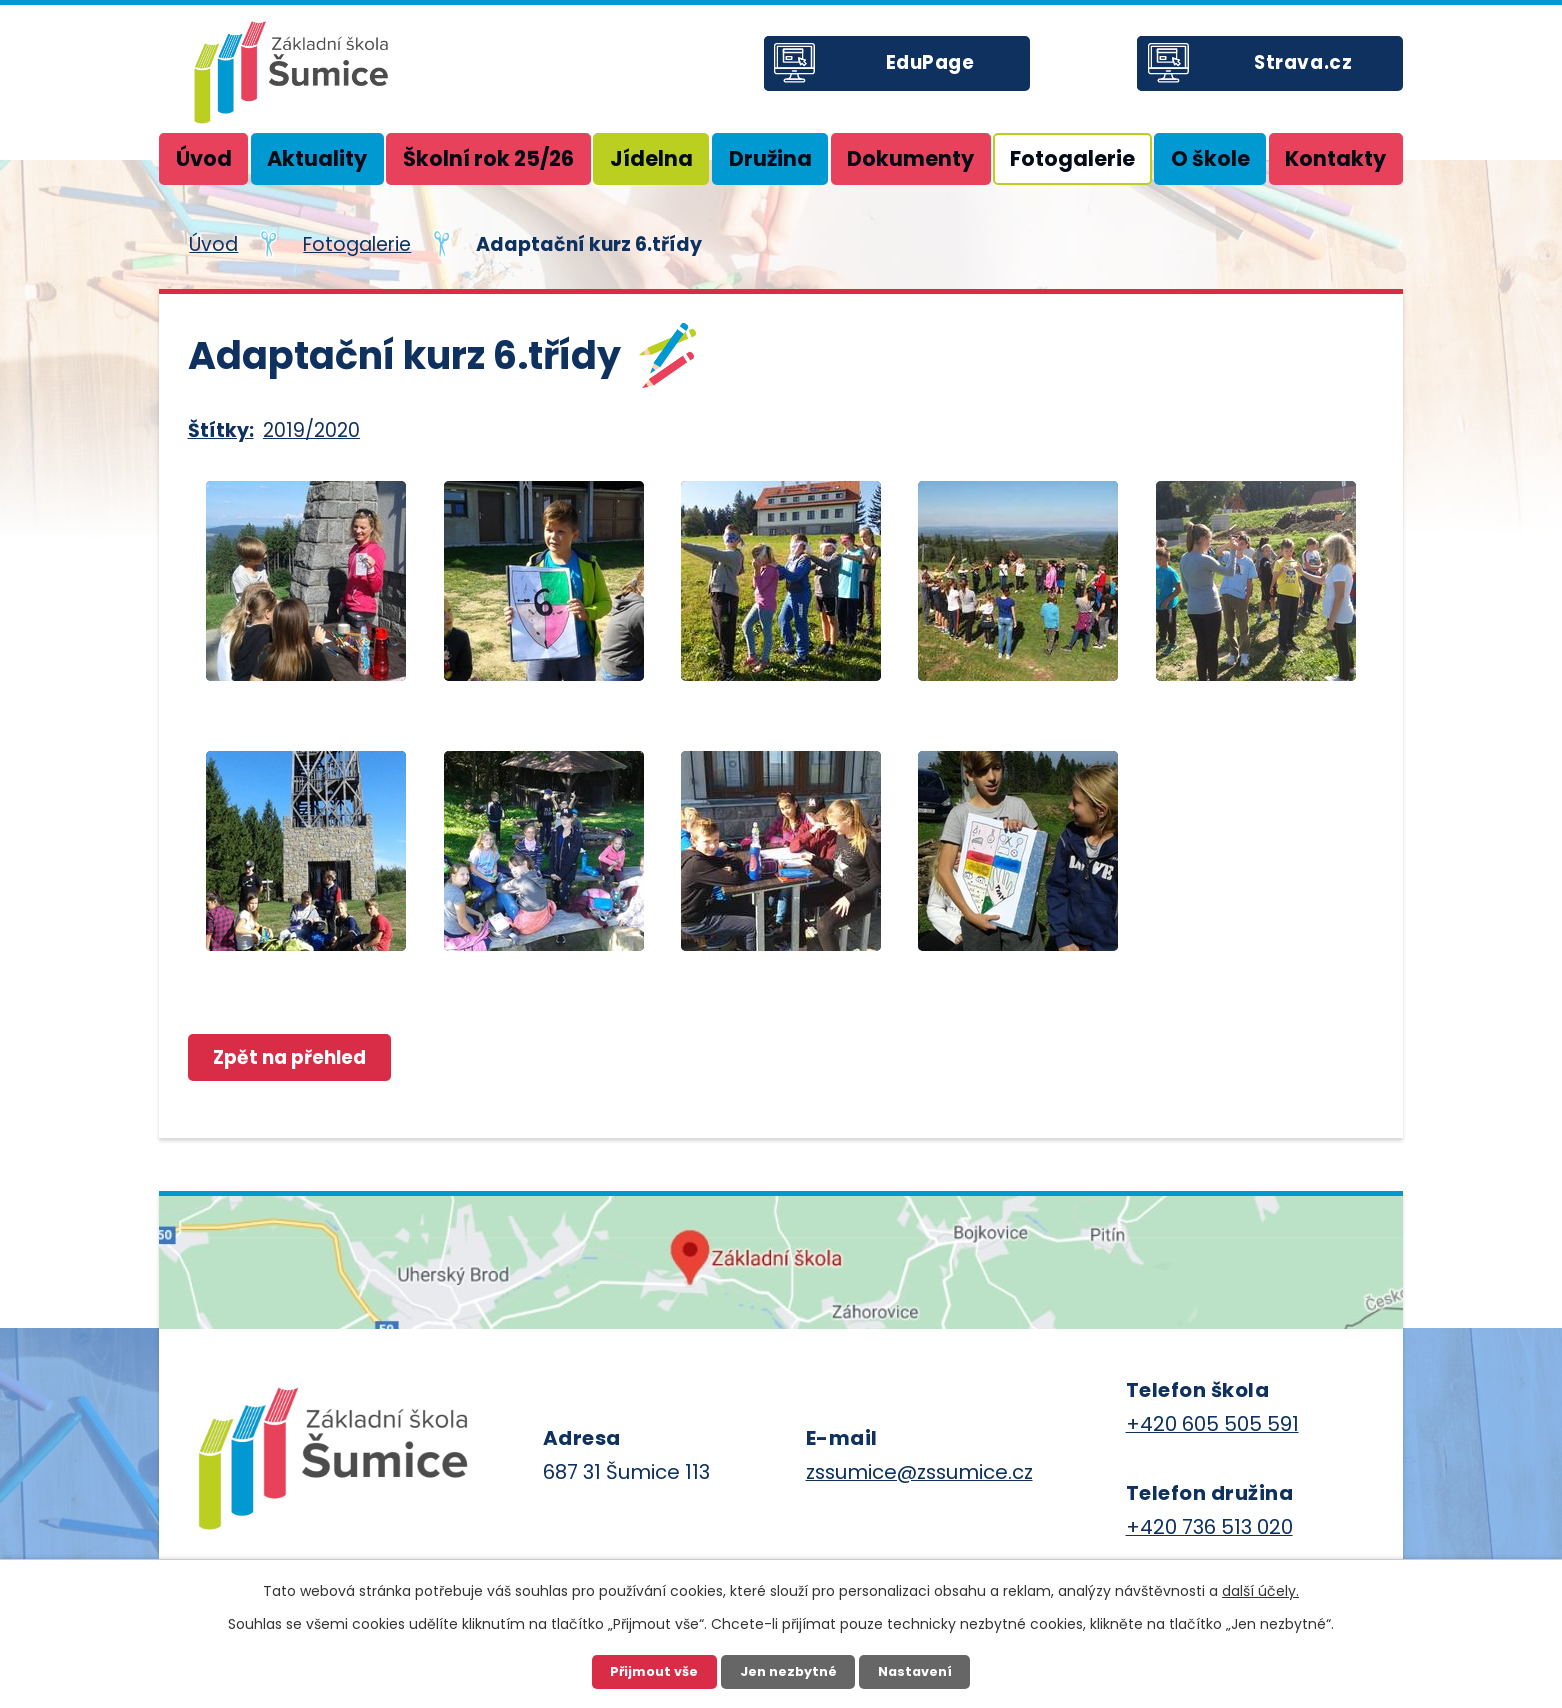 The width and height of the screenshot is (1562, 1708). I want to click on Jídelna, so click(651, 158).